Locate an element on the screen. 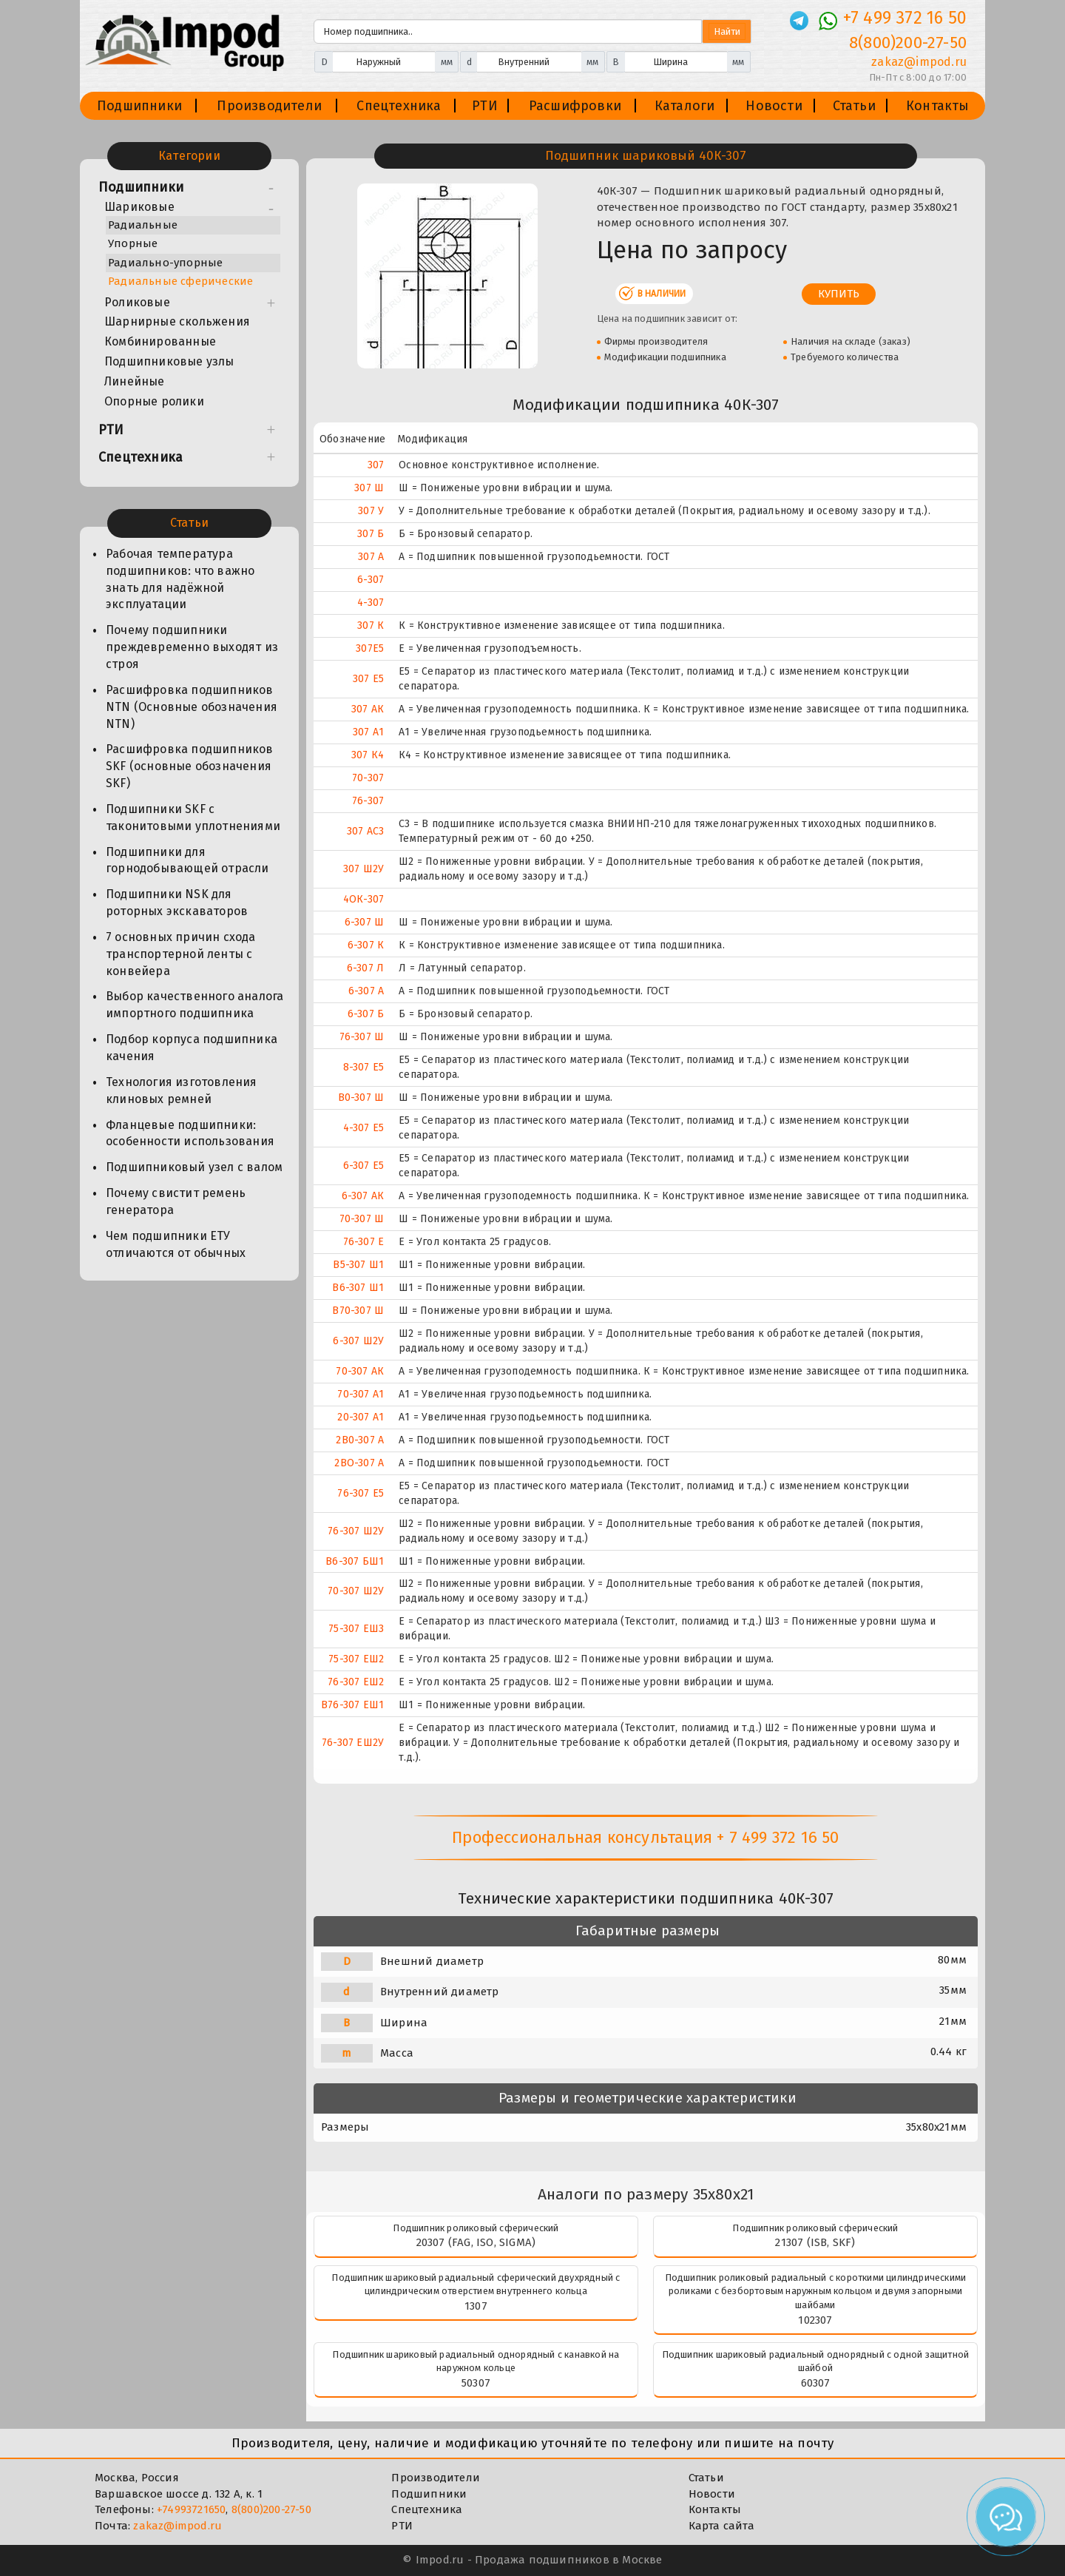 The width and height of the screenshot is (1065, 2576). Технология изготовления клиновых ремней is located at coordinates (181, 1090).